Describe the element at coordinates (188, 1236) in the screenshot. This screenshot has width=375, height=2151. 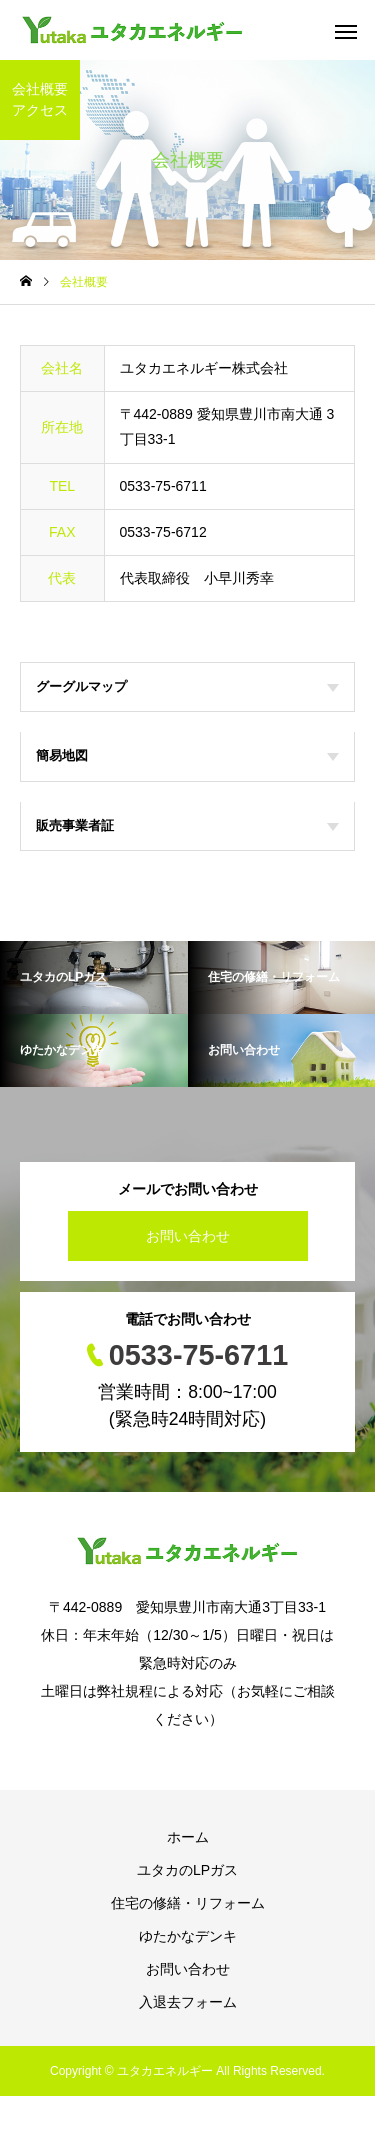
I see `お問い合わせ` at that location.